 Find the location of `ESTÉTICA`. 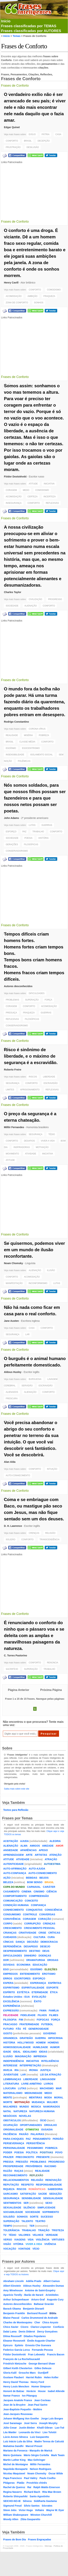

ESTÉTICA is located at coordinates (23, 1992).